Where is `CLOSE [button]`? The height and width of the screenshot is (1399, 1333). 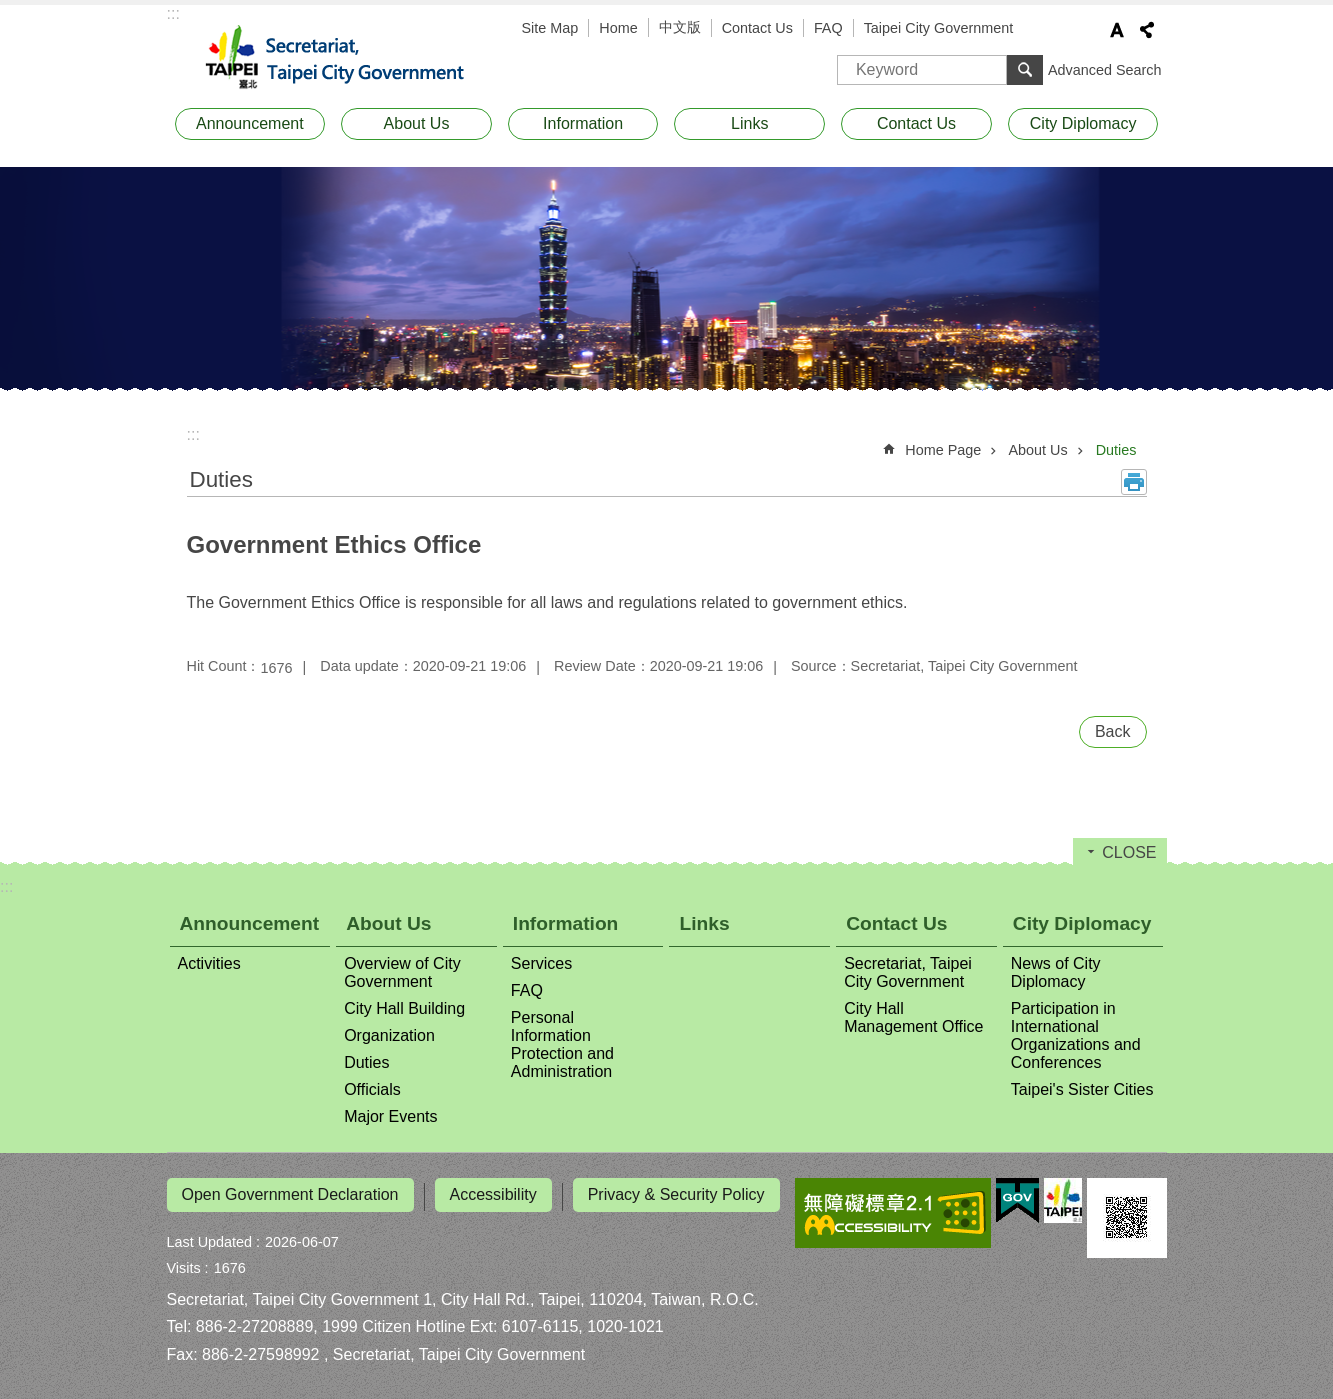 CLOSE [button] is located at coordinates (1129, 852).